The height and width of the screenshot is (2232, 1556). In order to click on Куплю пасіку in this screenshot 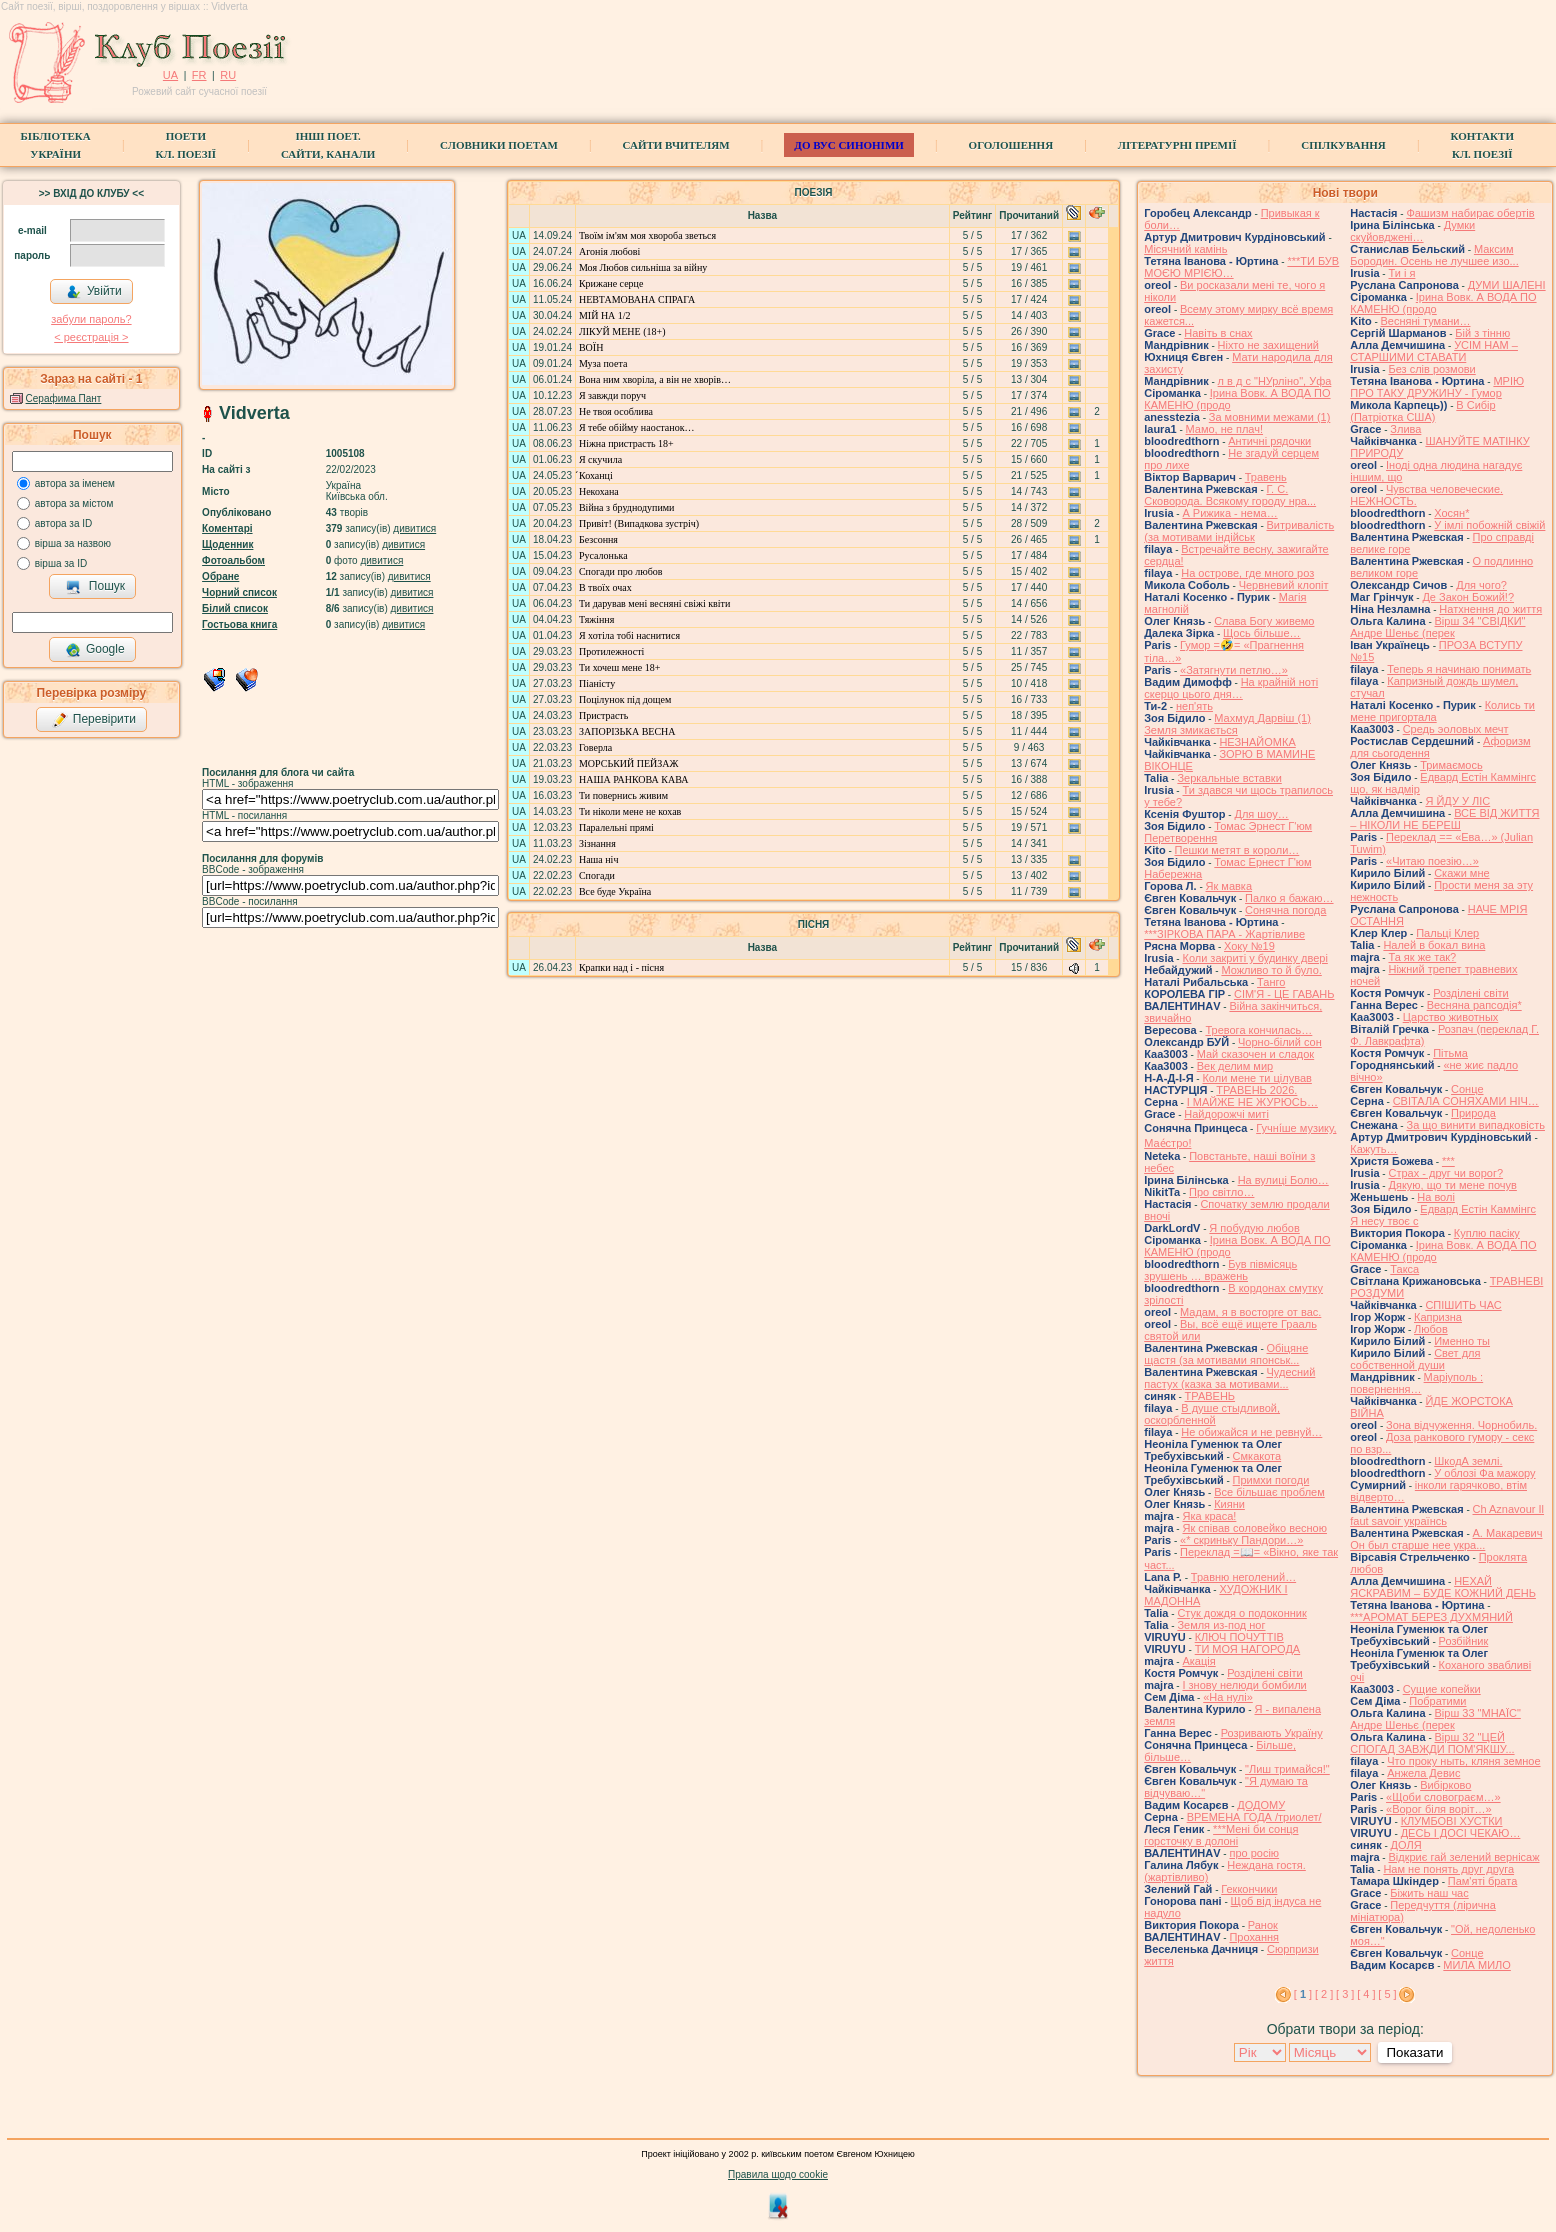, I will do `click(1487, 1233)`.